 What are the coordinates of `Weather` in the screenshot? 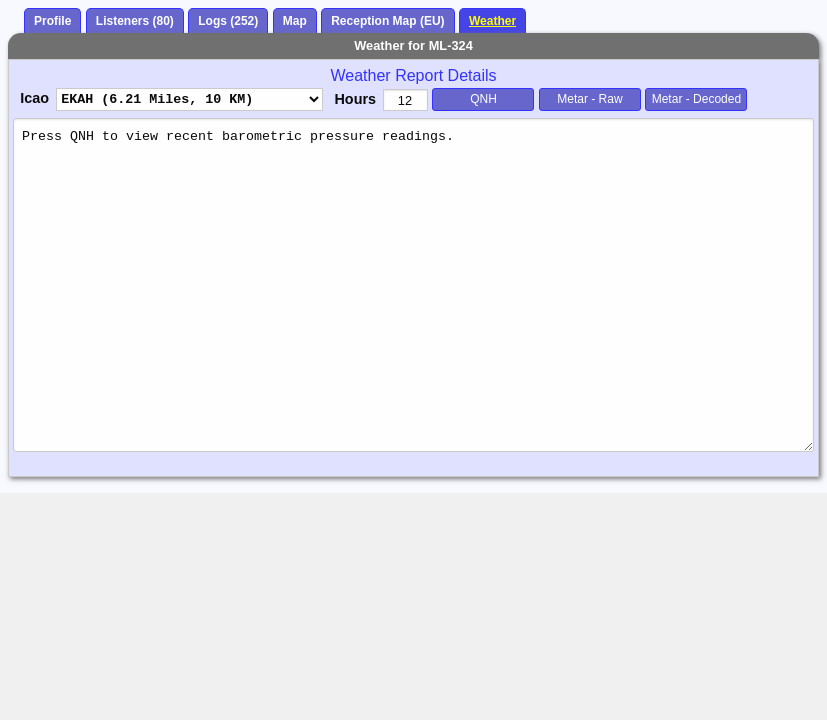 It's located at (492, 21).